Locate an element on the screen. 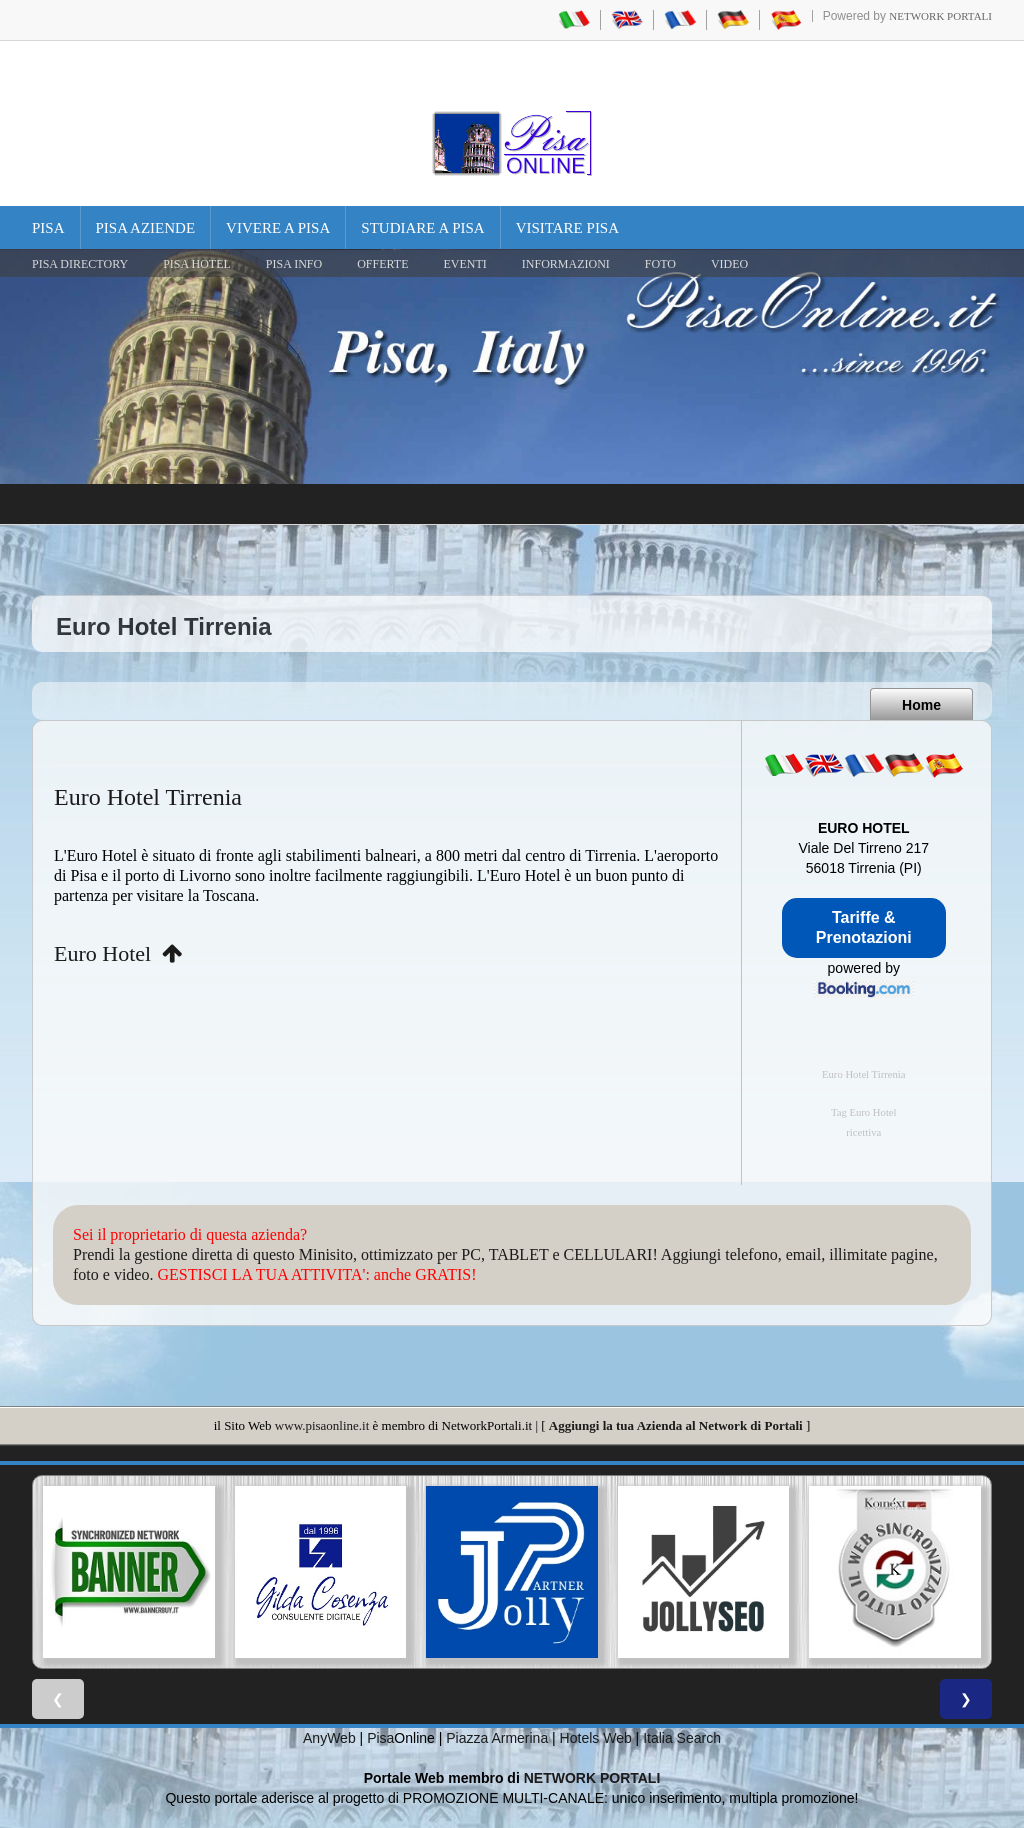 Image resolution: width=1024 pixels, height=1828 pixels. EVENTI is located at coordinates (464, 264).